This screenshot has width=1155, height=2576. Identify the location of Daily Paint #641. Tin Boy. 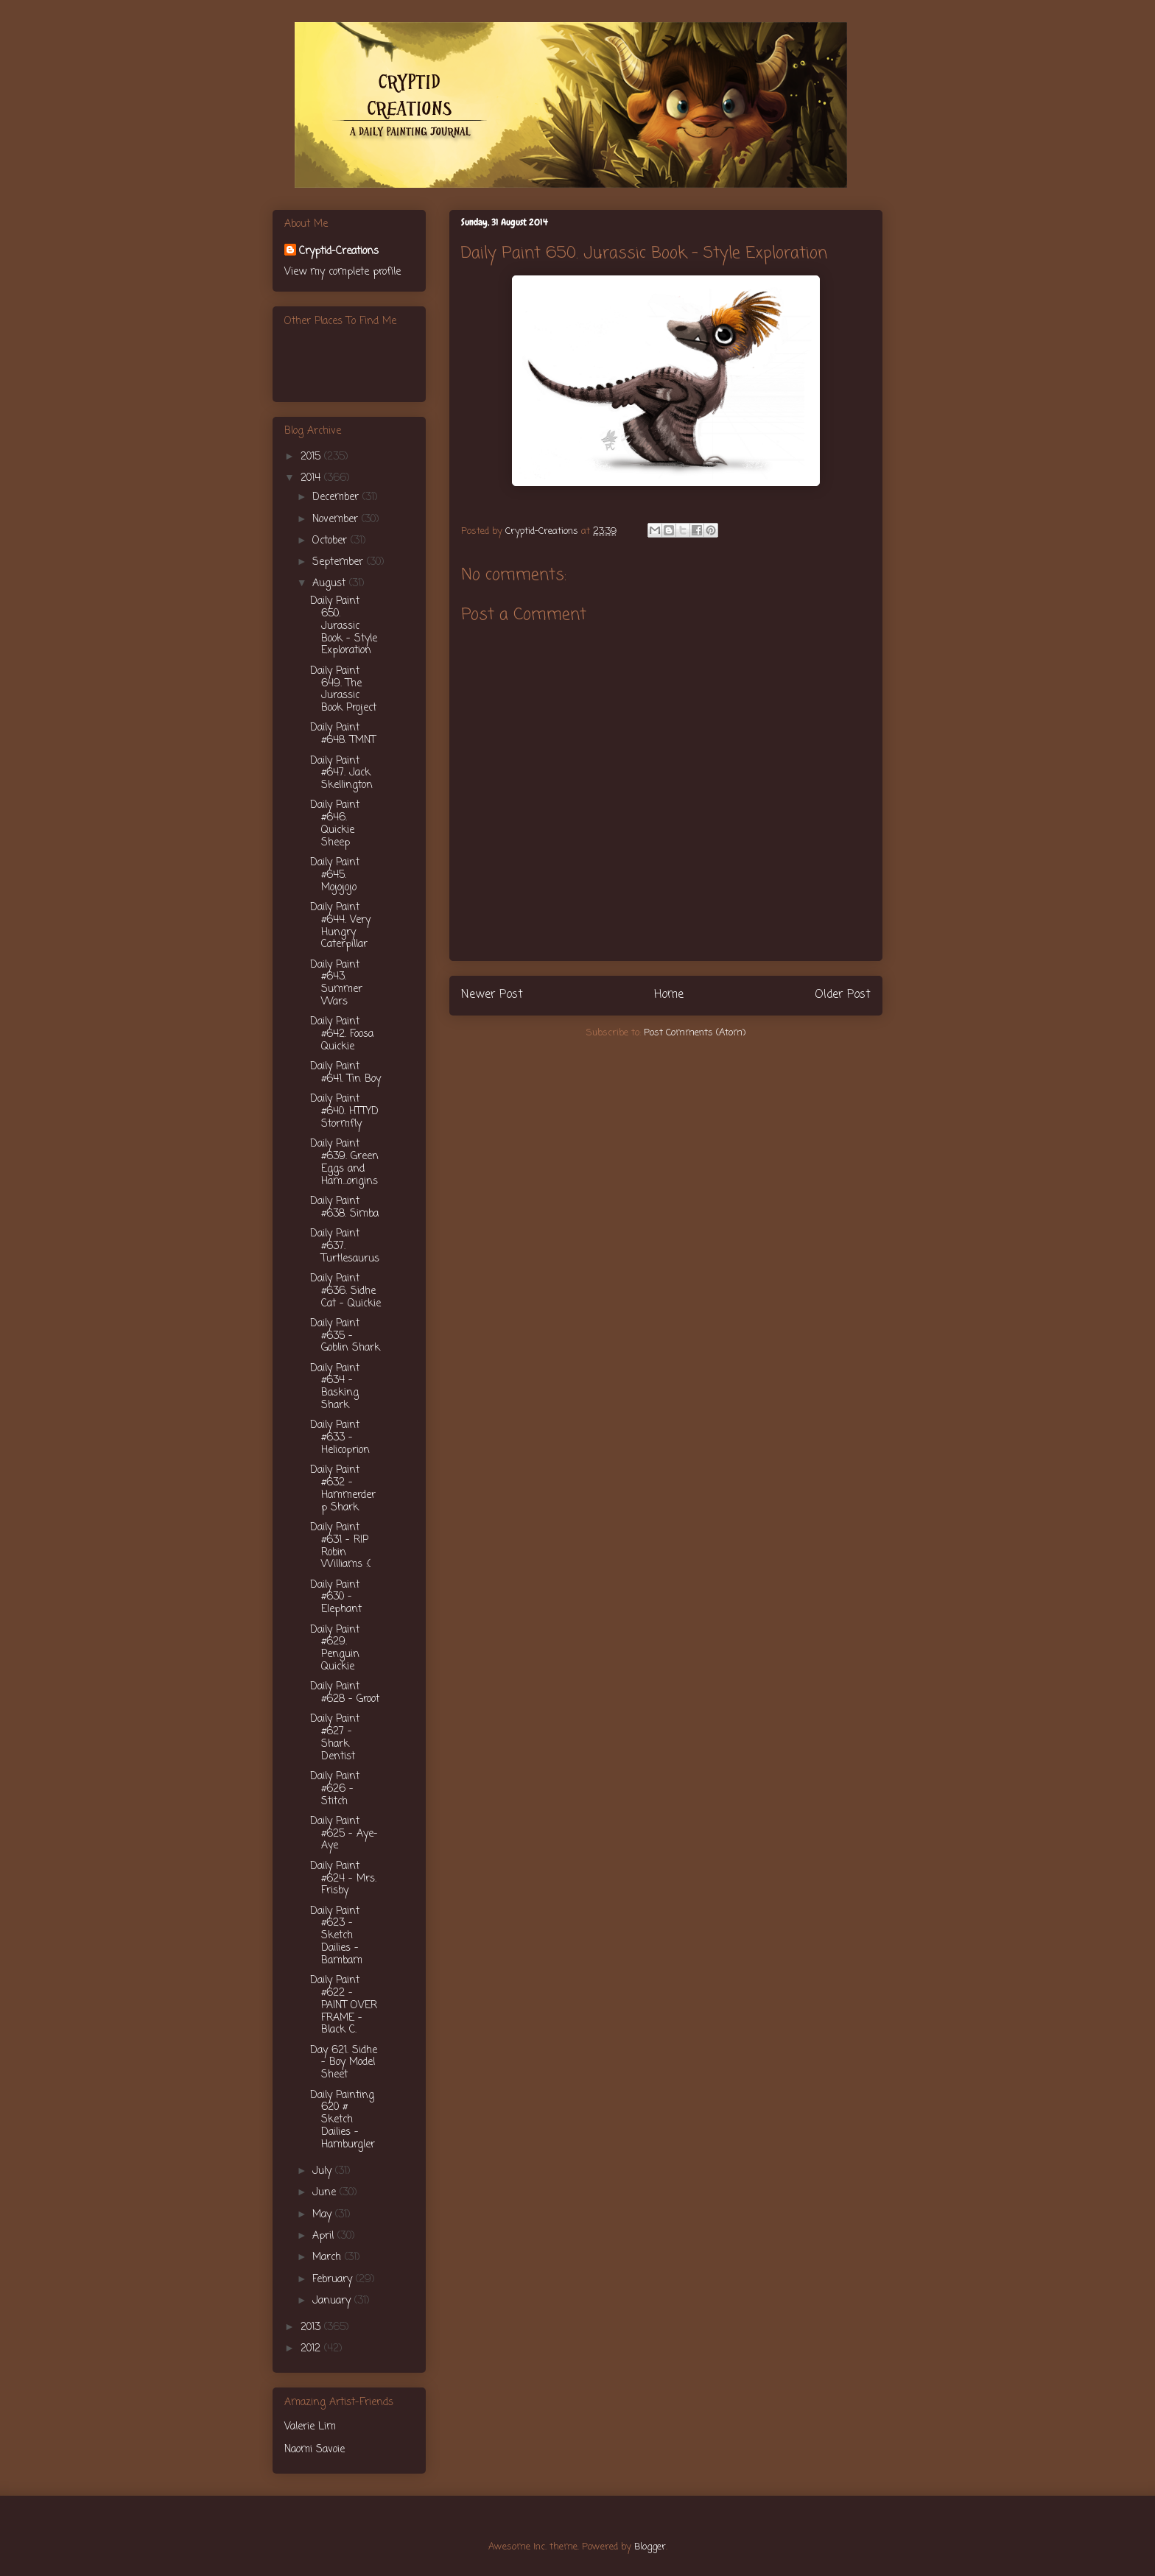
(345, 1073).